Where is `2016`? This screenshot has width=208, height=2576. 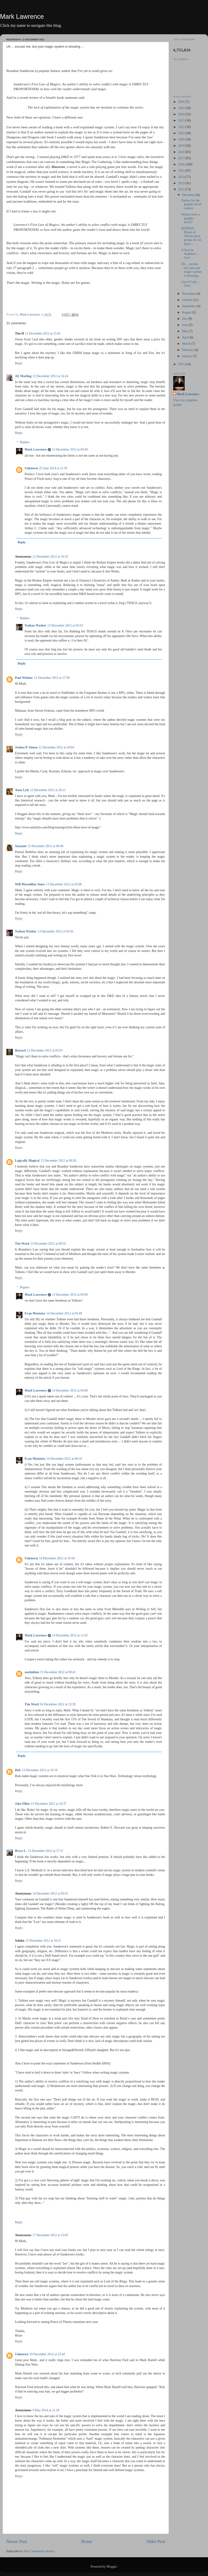 2016 is located at coordinates (182, 164).